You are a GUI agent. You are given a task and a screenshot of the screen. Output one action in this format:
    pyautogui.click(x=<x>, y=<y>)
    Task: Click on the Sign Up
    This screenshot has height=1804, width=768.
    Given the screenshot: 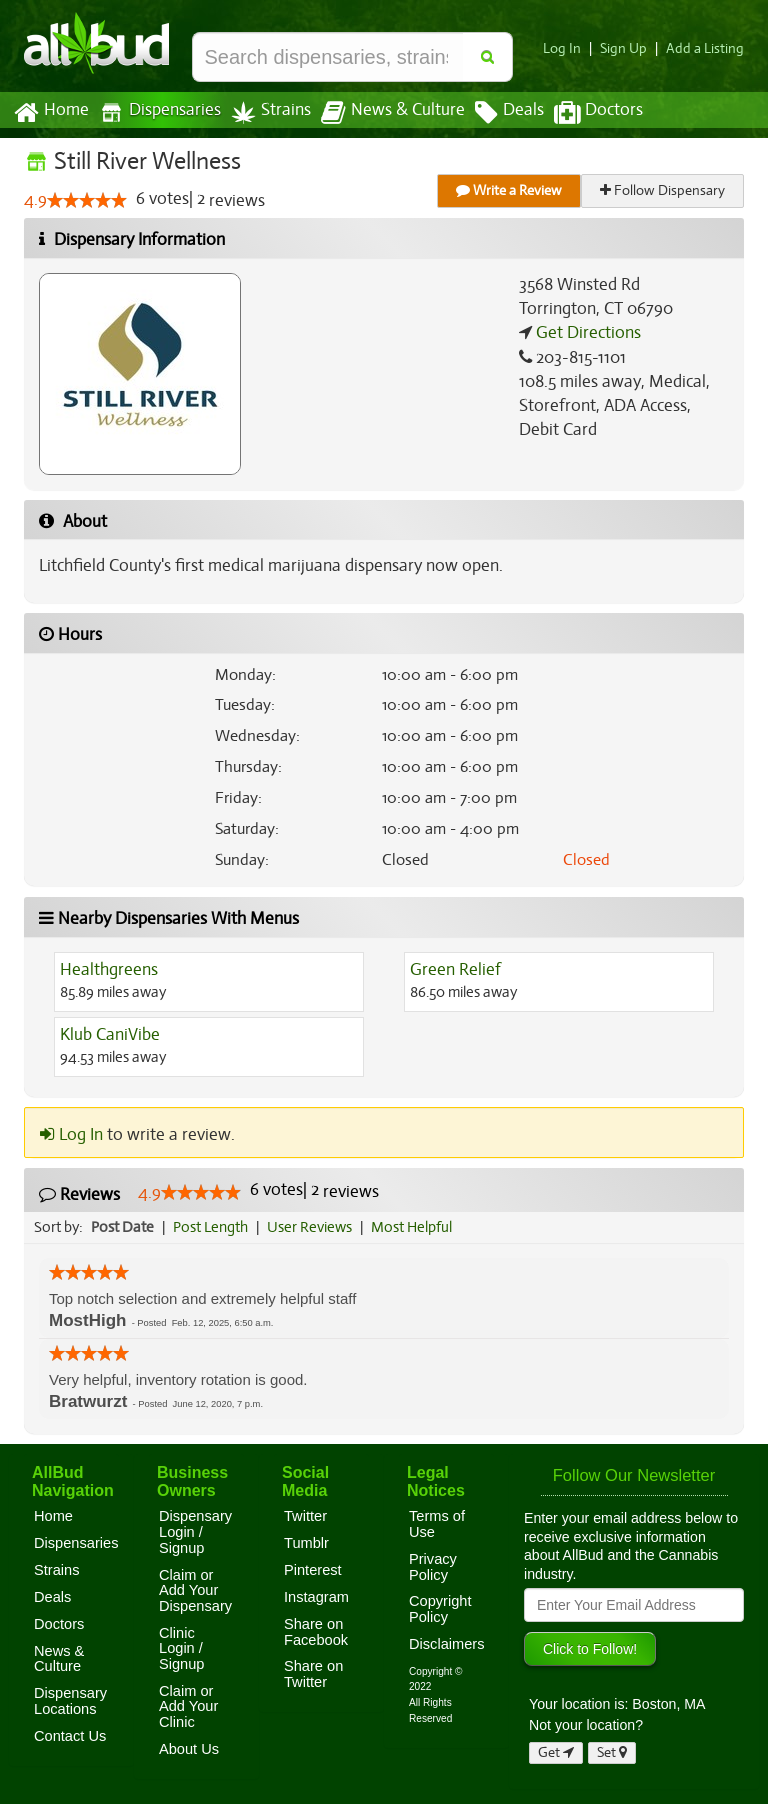 What is the action you would take?
    pyautogui.click(x=629, y=48)
    